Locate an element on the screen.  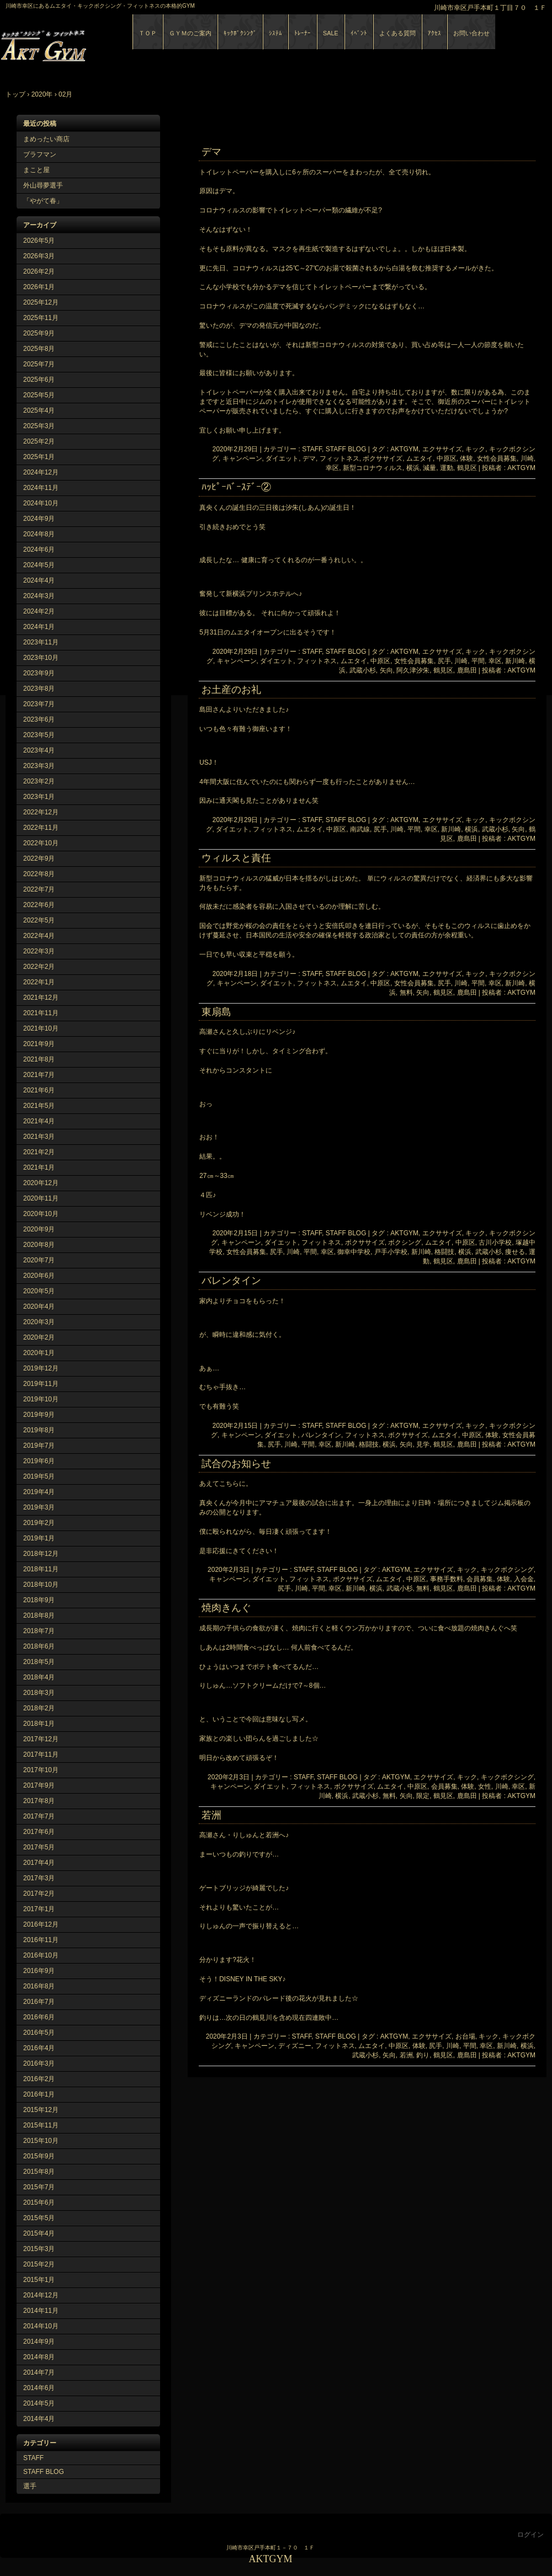
減量 is located at coordinates (429, 468).